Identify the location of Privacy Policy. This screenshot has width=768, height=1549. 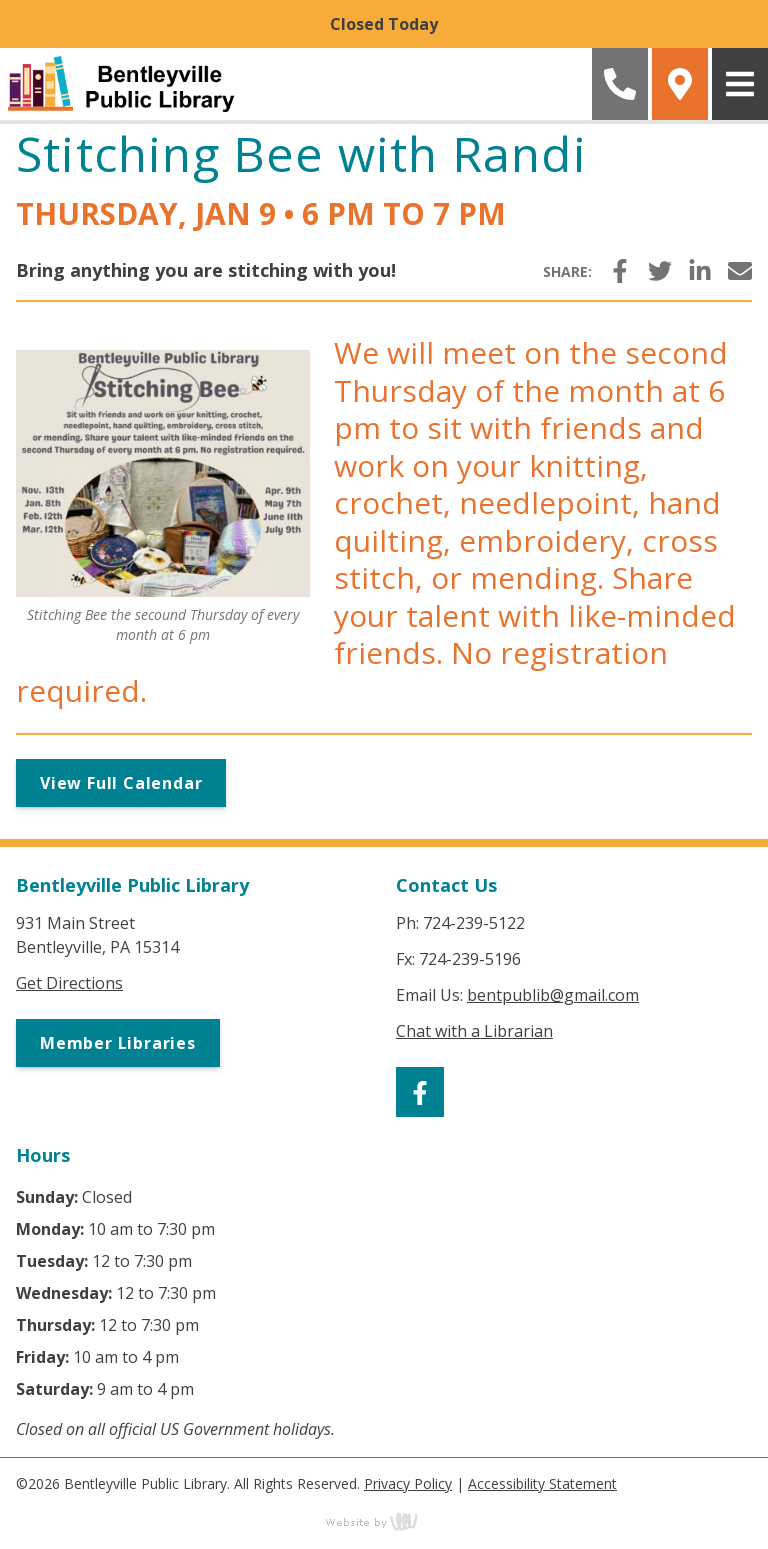
(408, 1483).